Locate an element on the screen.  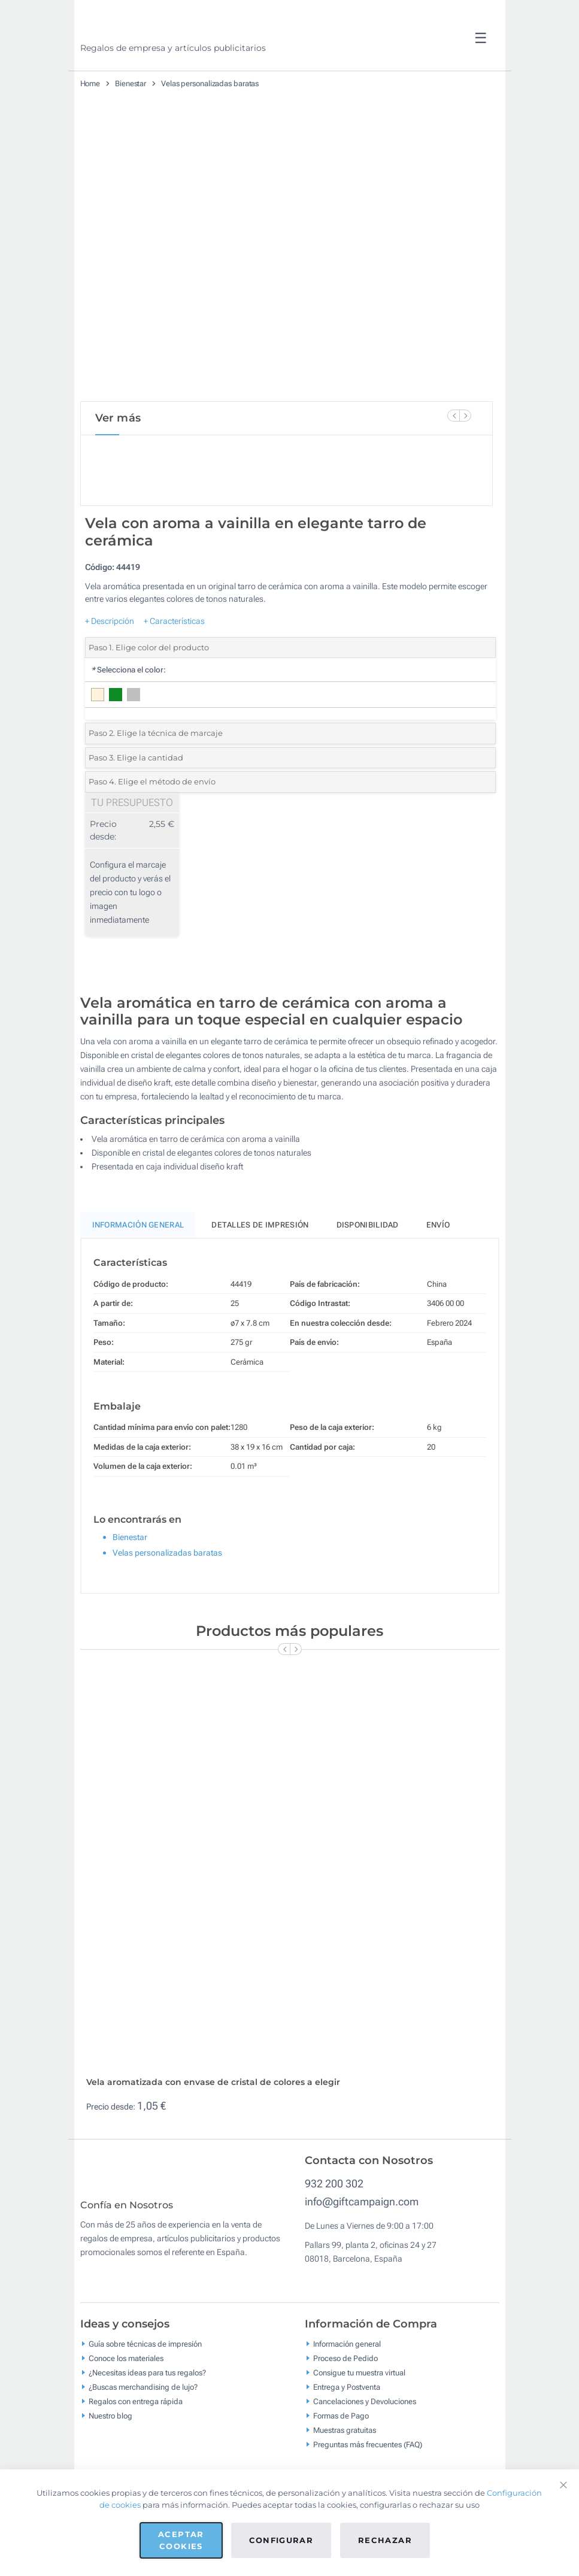
[Previous Slide] is located at coordinates (453, 416).